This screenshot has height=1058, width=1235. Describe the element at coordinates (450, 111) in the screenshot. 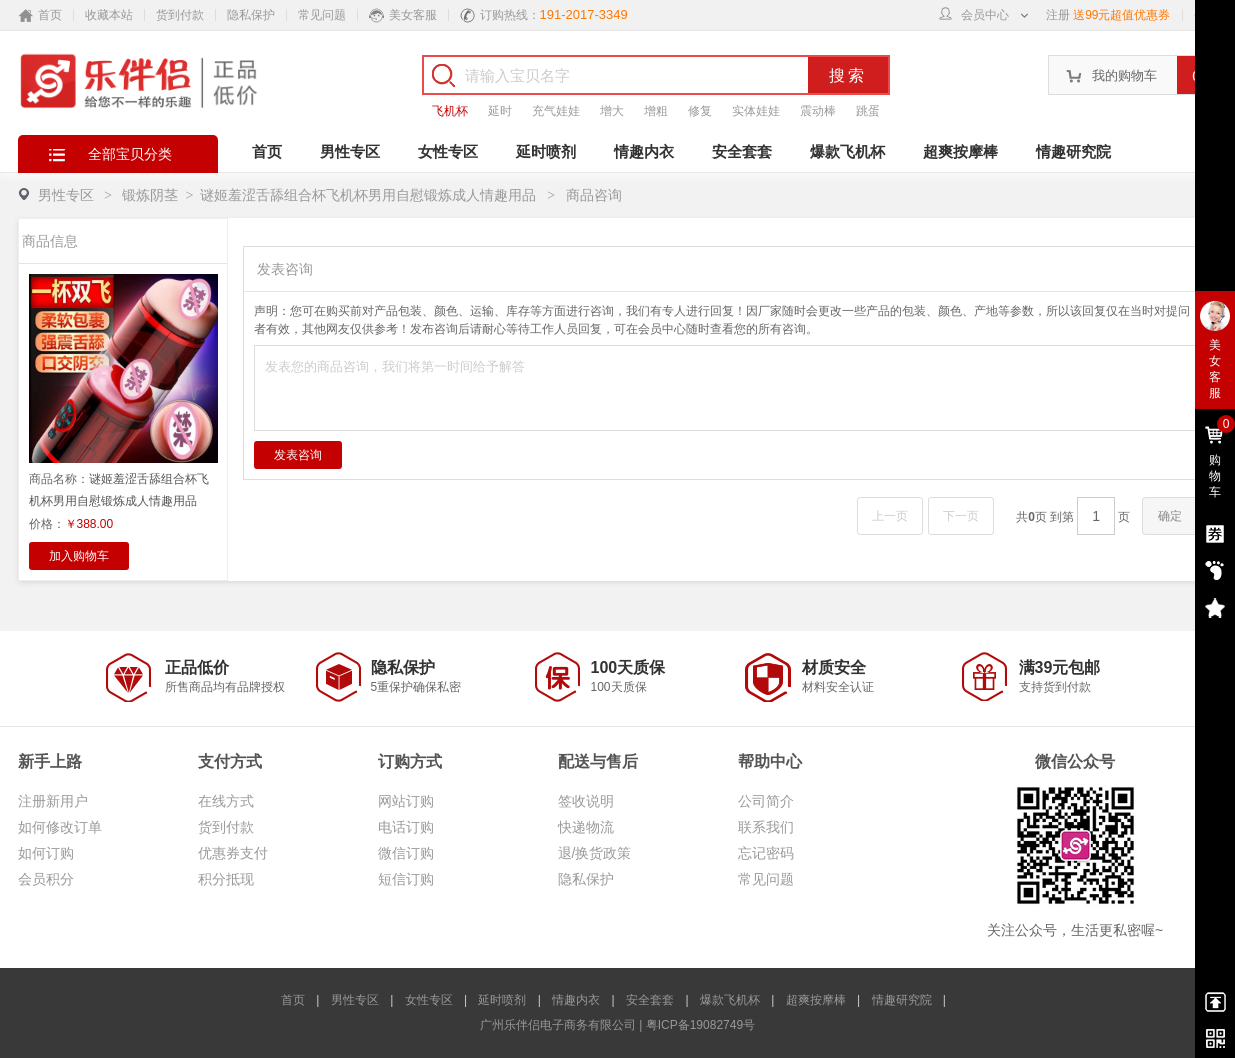

I see `飞机杯` at that location.